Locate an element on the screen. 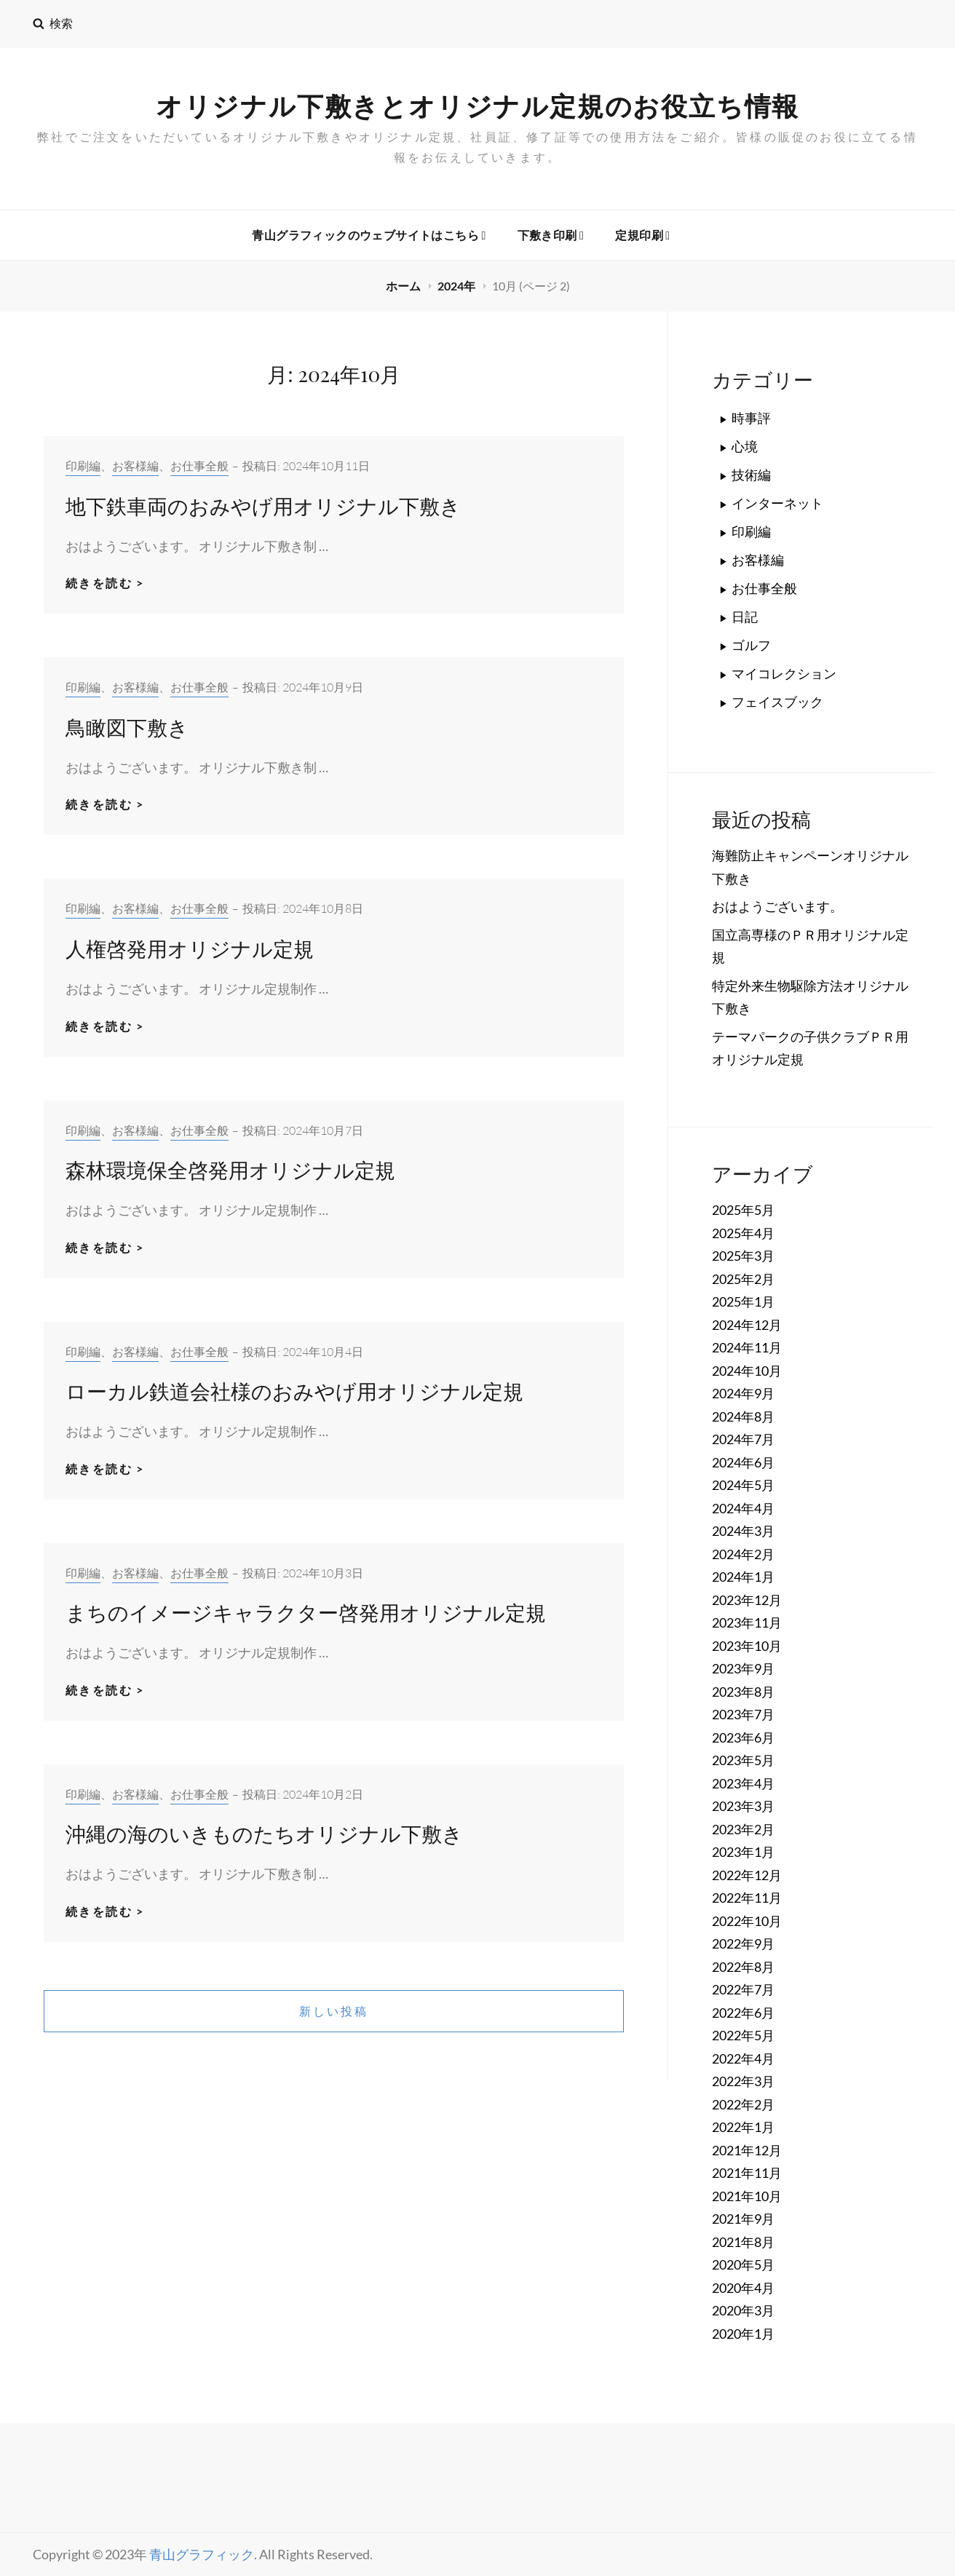 The width and height of the screenshot is (955, 2576). 2023年8月 is located at coordinates (743, 1692).